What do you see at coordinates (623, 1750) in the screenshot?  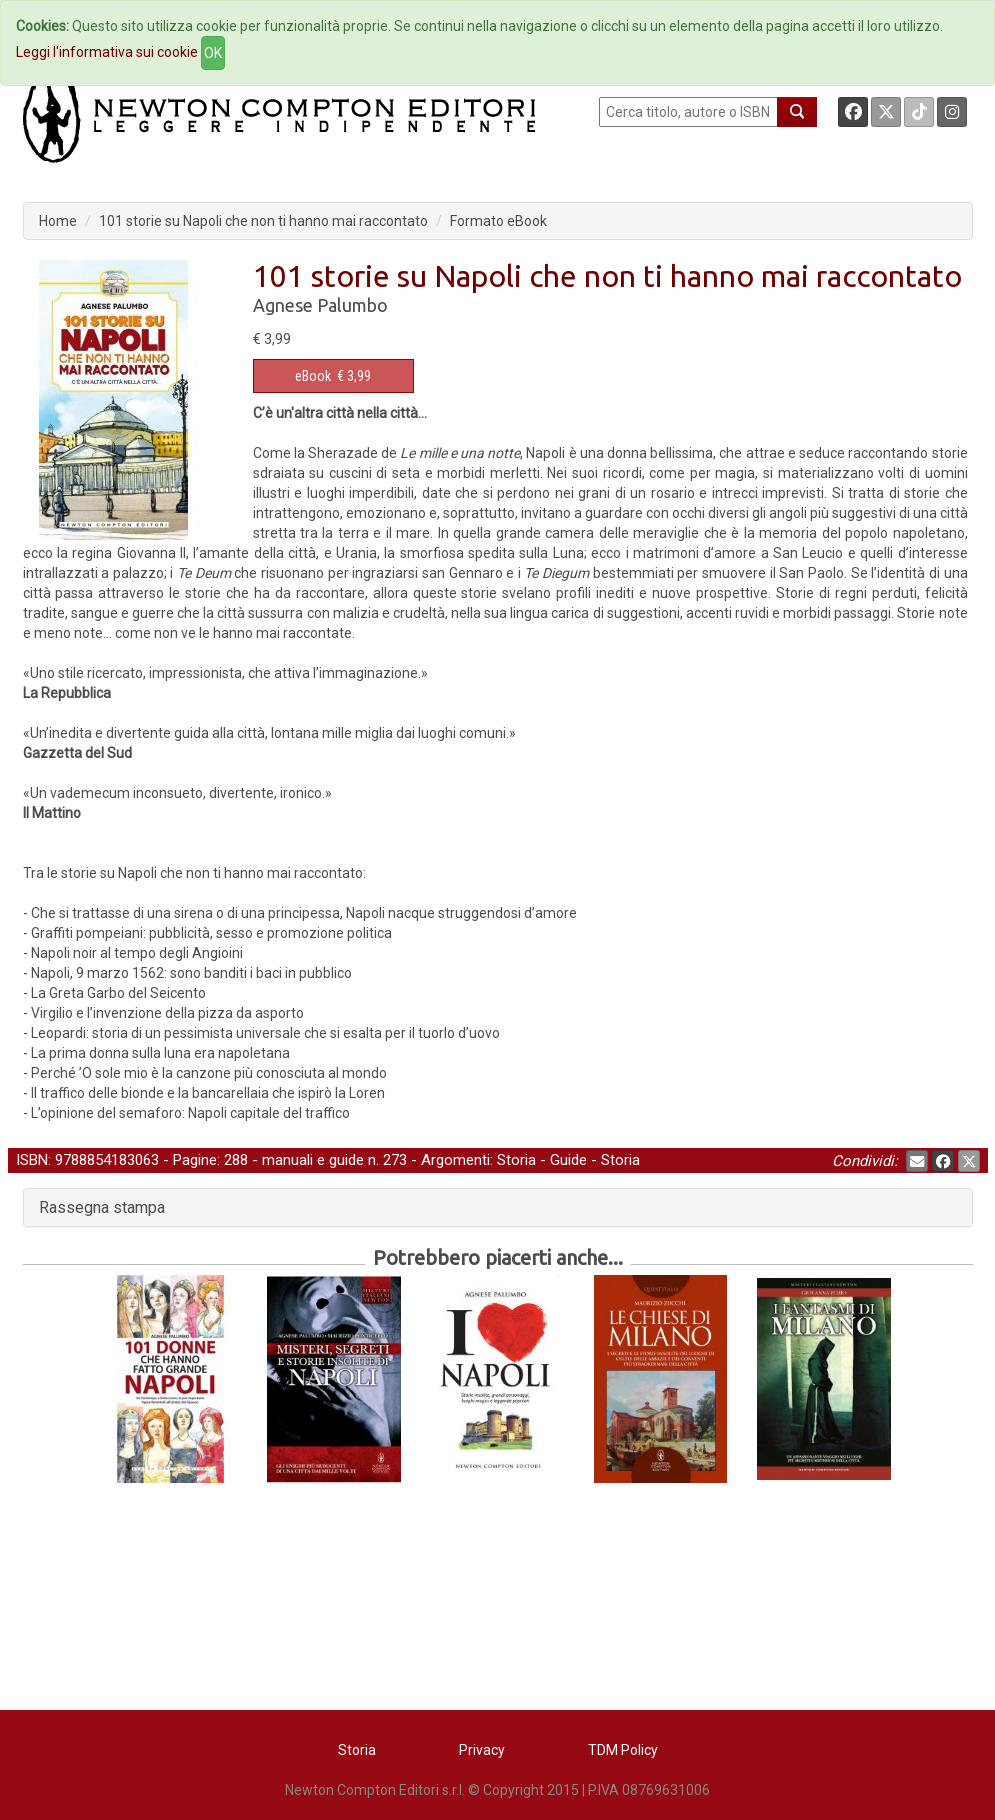 I see `TDM Policy` at bounding box center [623, 1750].